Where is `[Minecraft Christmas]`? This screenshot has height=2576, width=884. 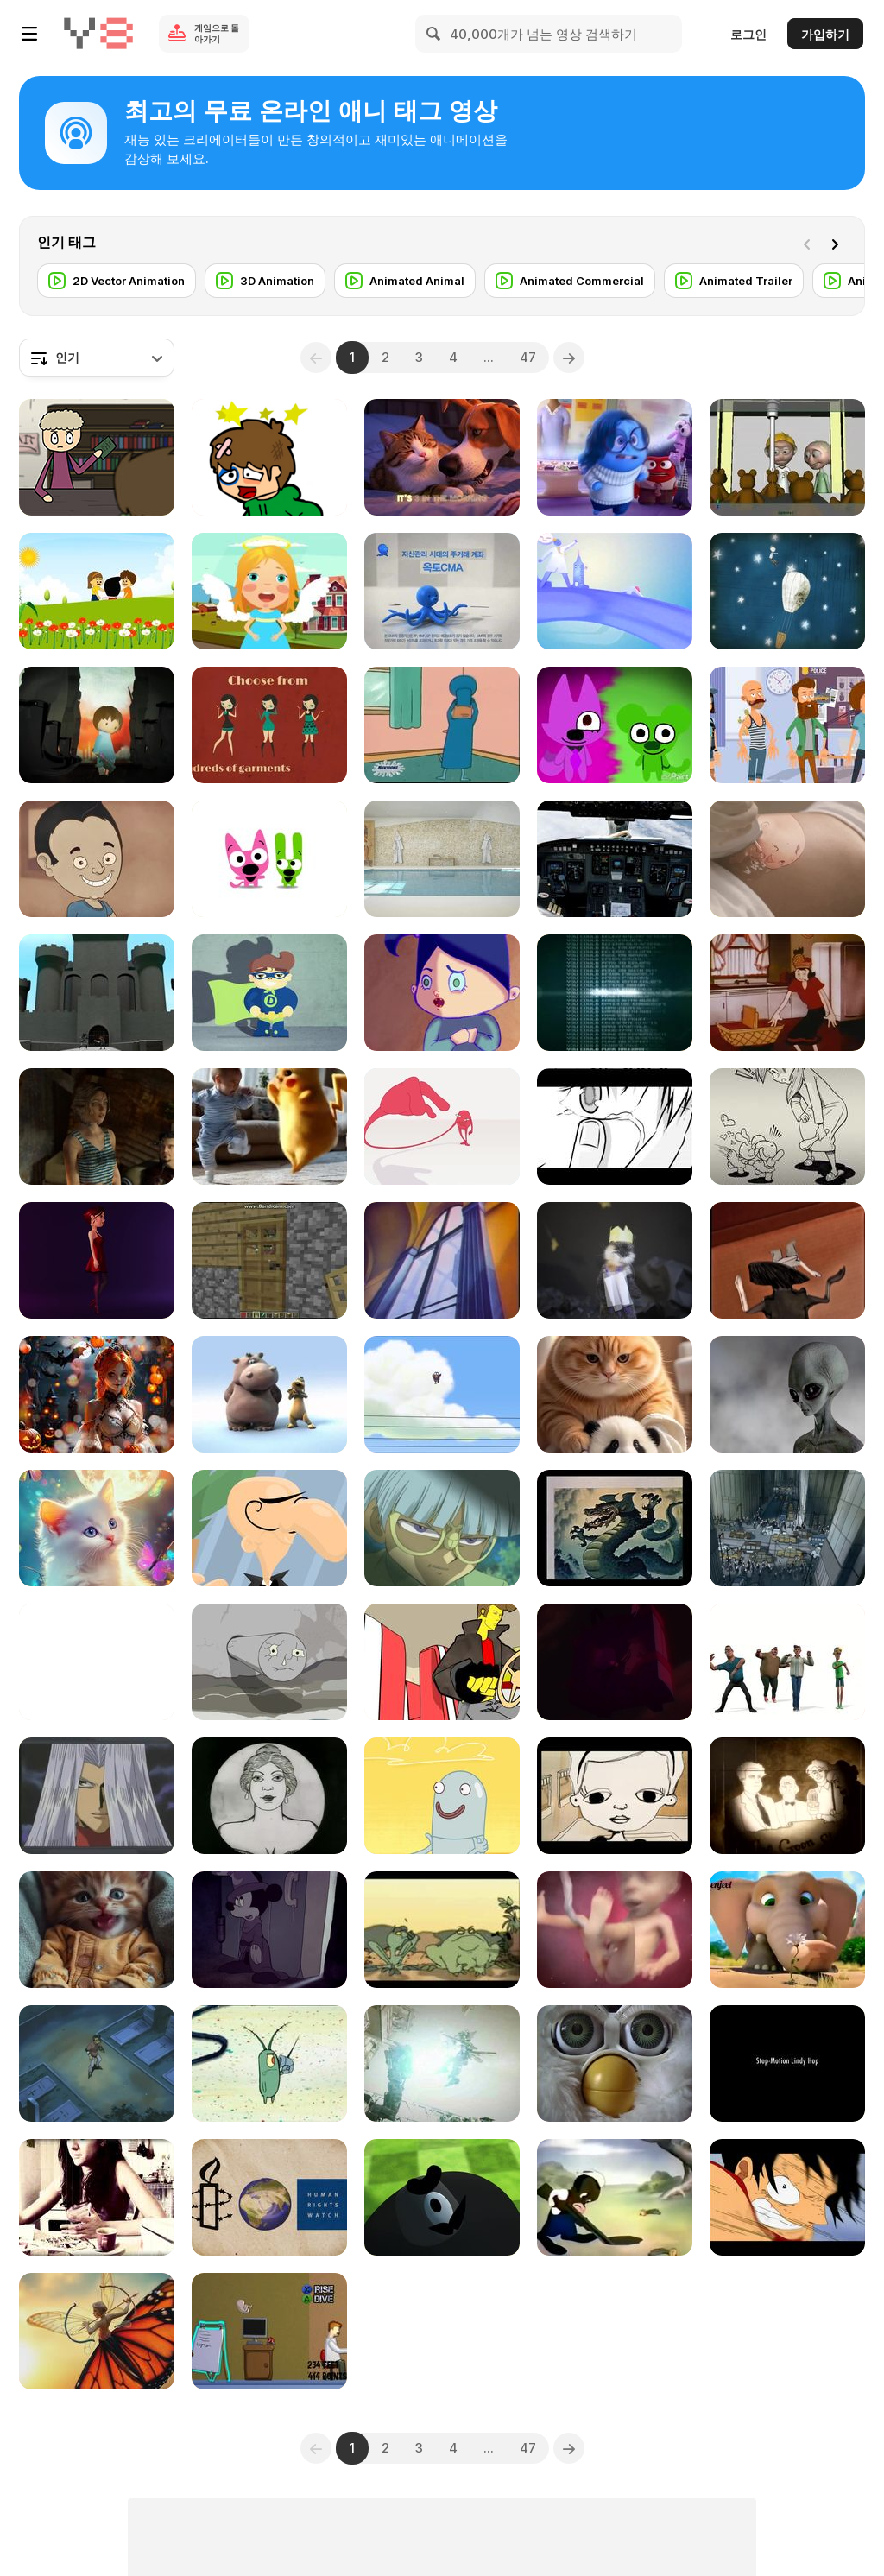
[Minecraft Christmas] is located at coordinates (269, 1260).